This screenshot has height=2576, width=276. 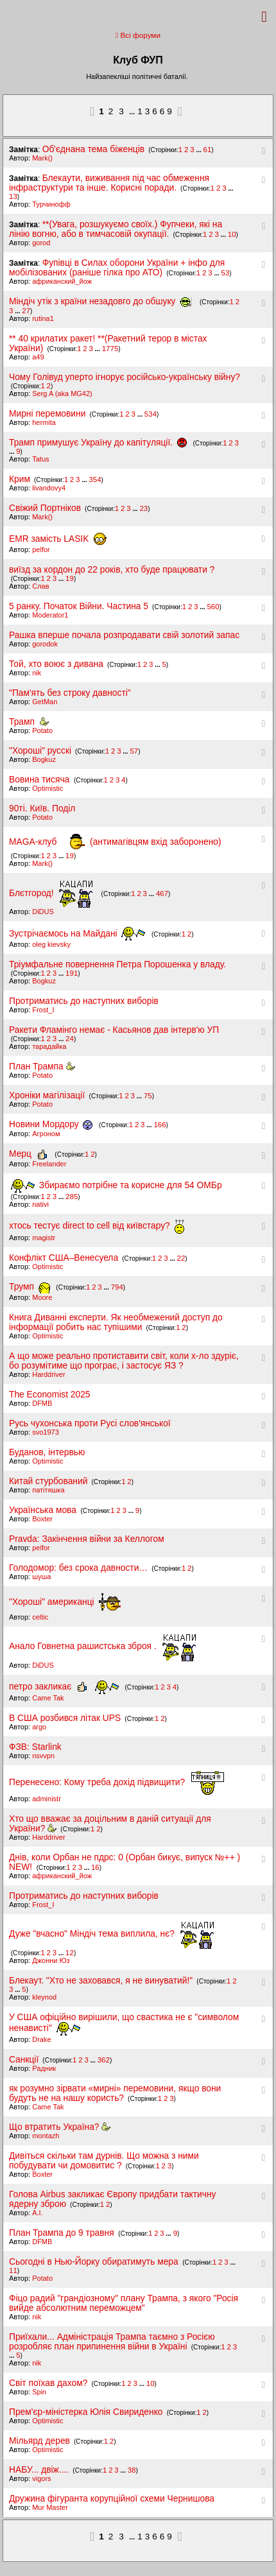 What do you see at coordinates (69, 1953) in the screenshot?
I see `12` at bounding box center [69, 1953].